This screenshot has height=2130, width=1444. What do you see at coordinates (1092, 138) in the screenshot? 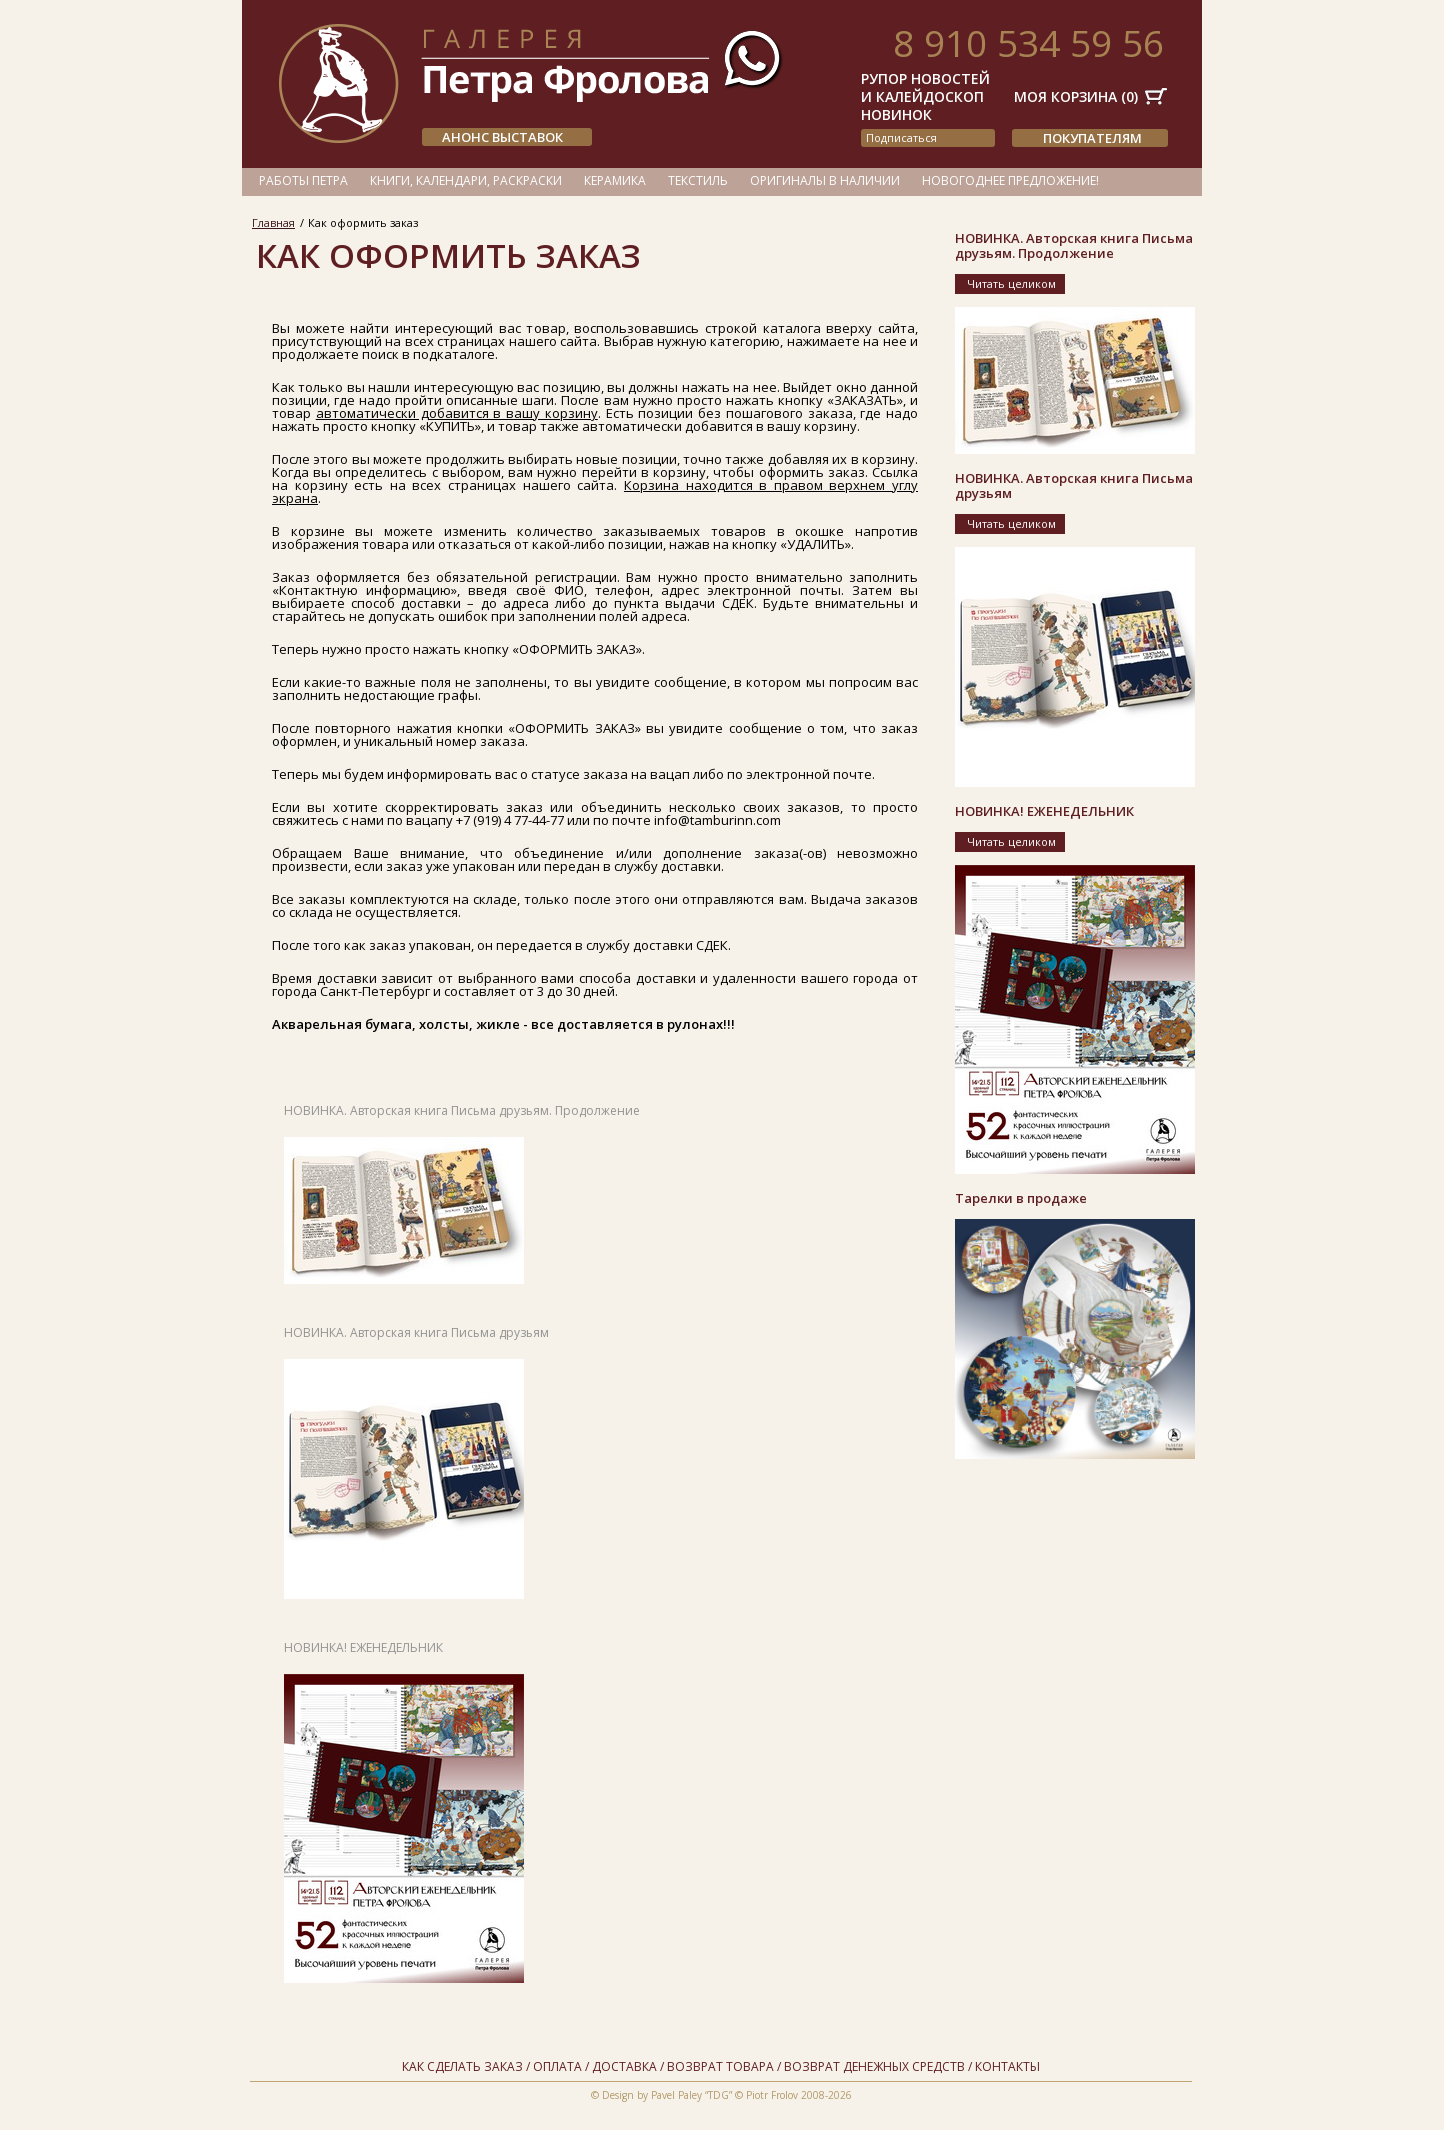
I see `Покупателям` at bounding box center [1092, 138].